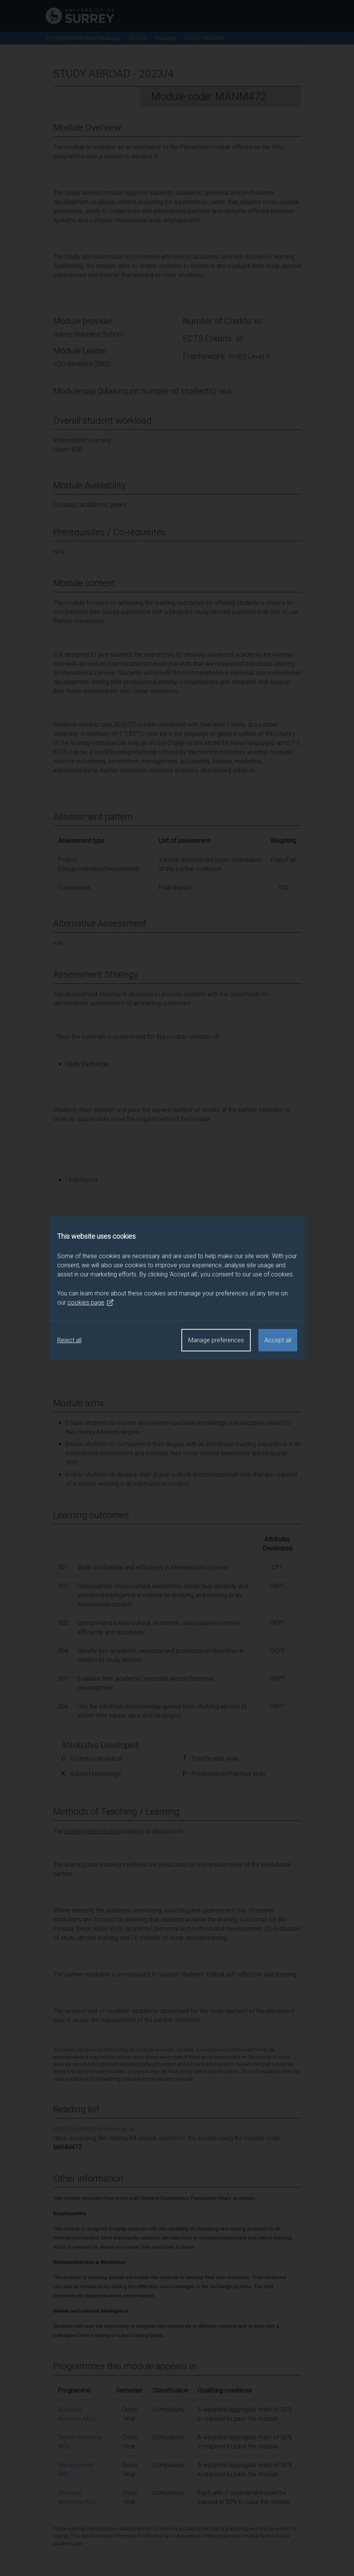  I want to click on cookies page, so click(90, 1302).